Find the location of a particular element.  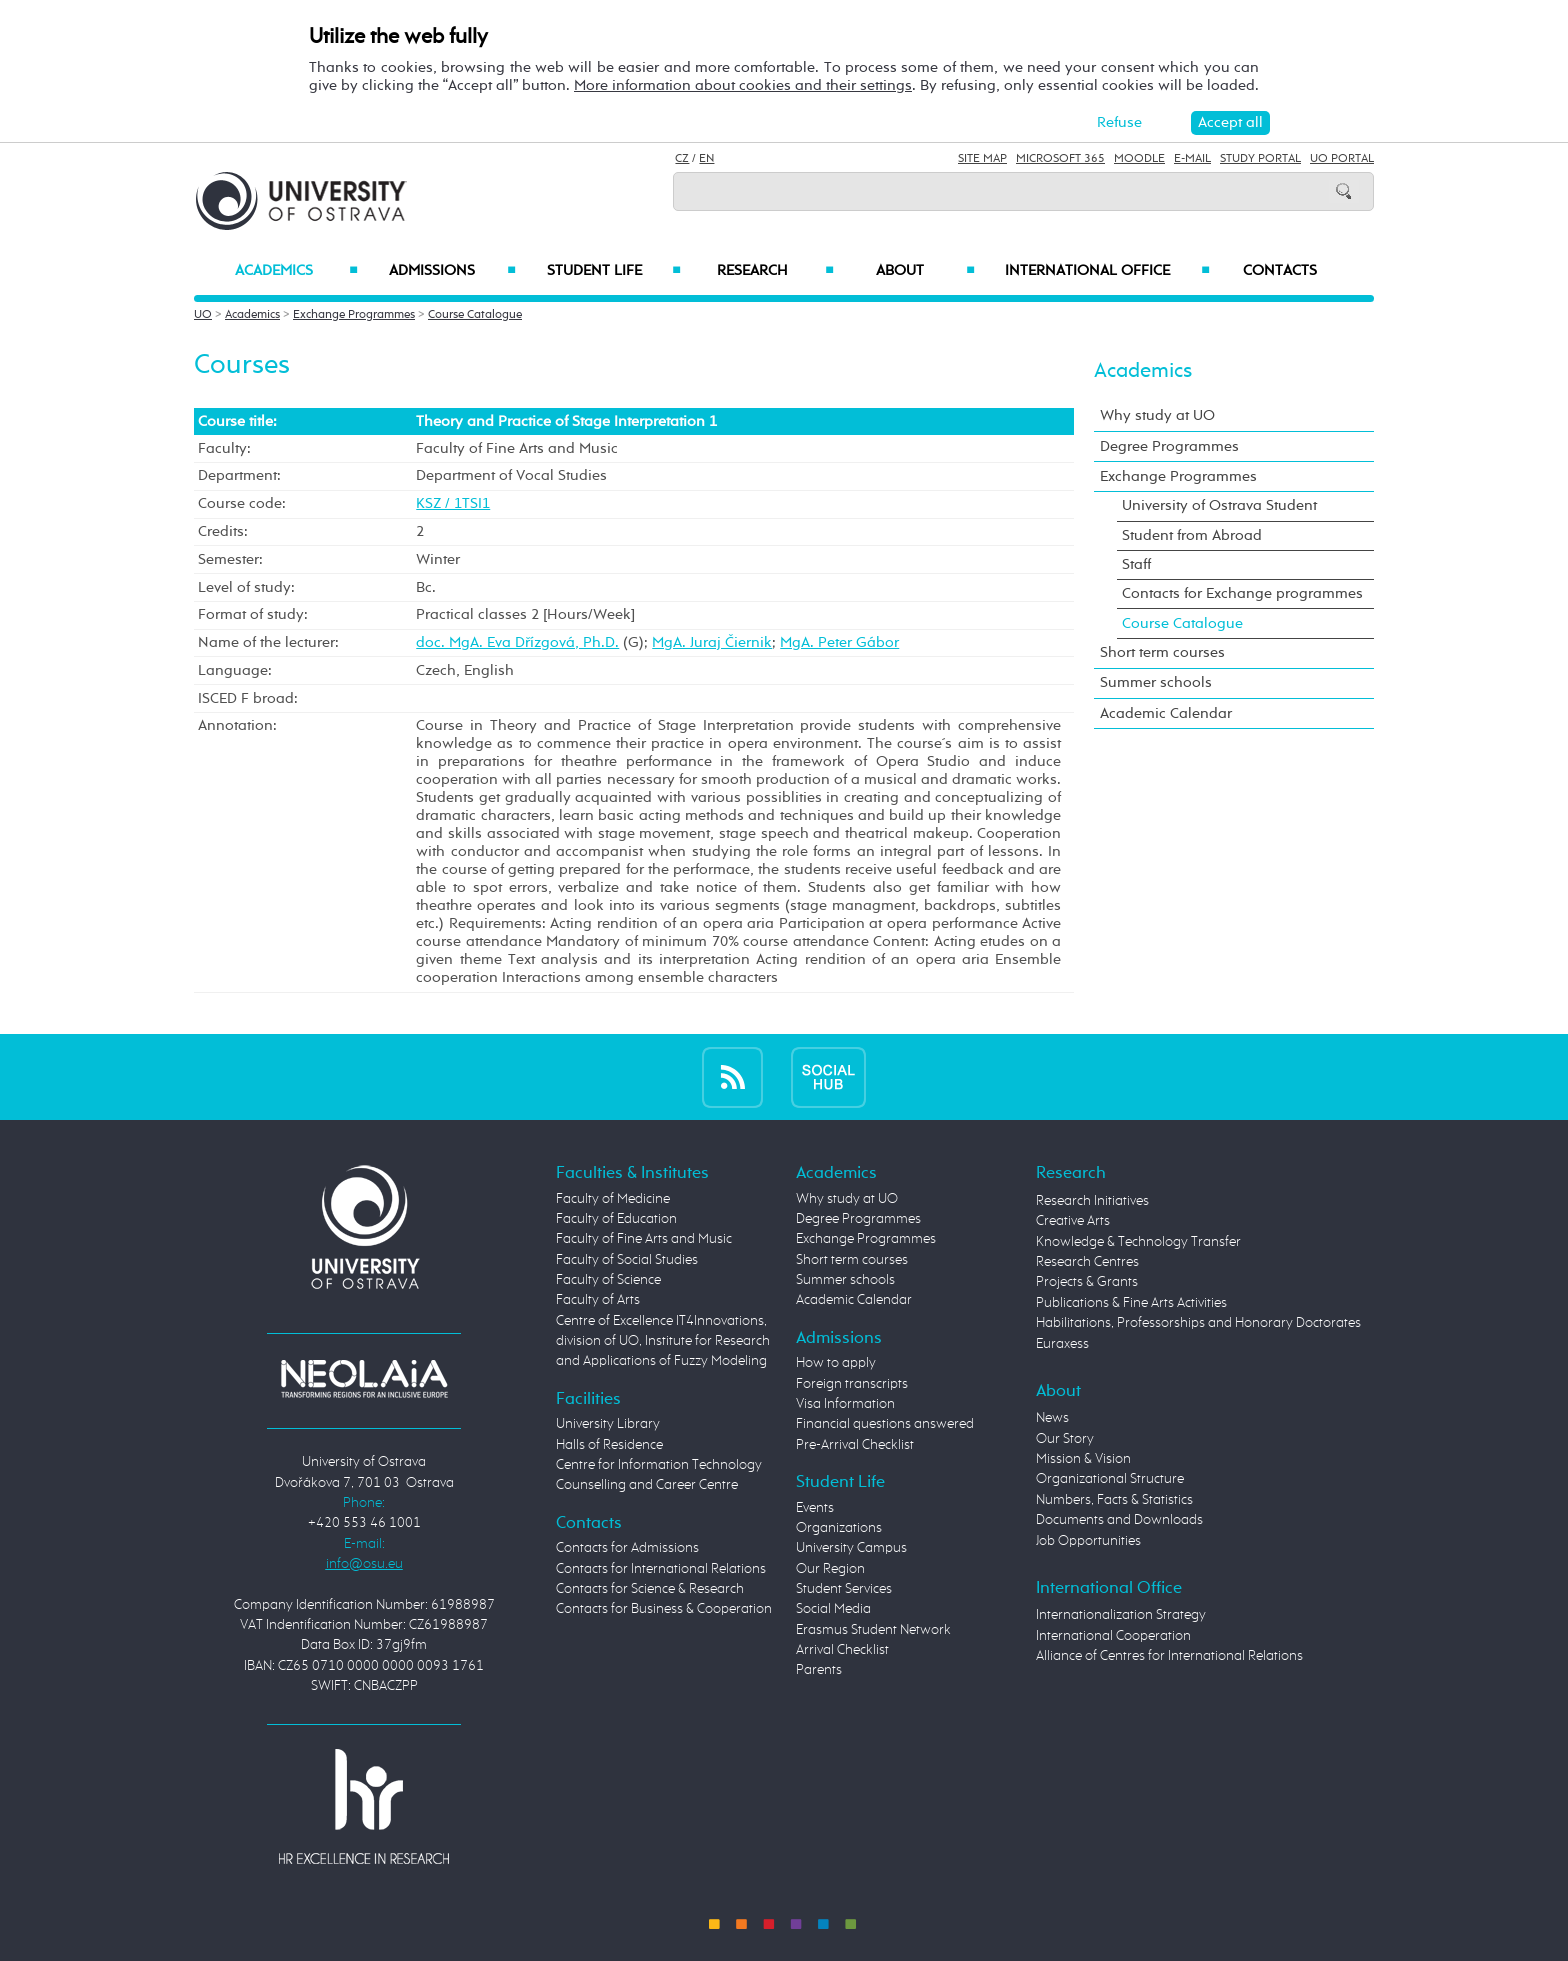

MgA. Peter Gábor is located at coordinates (839, 642).